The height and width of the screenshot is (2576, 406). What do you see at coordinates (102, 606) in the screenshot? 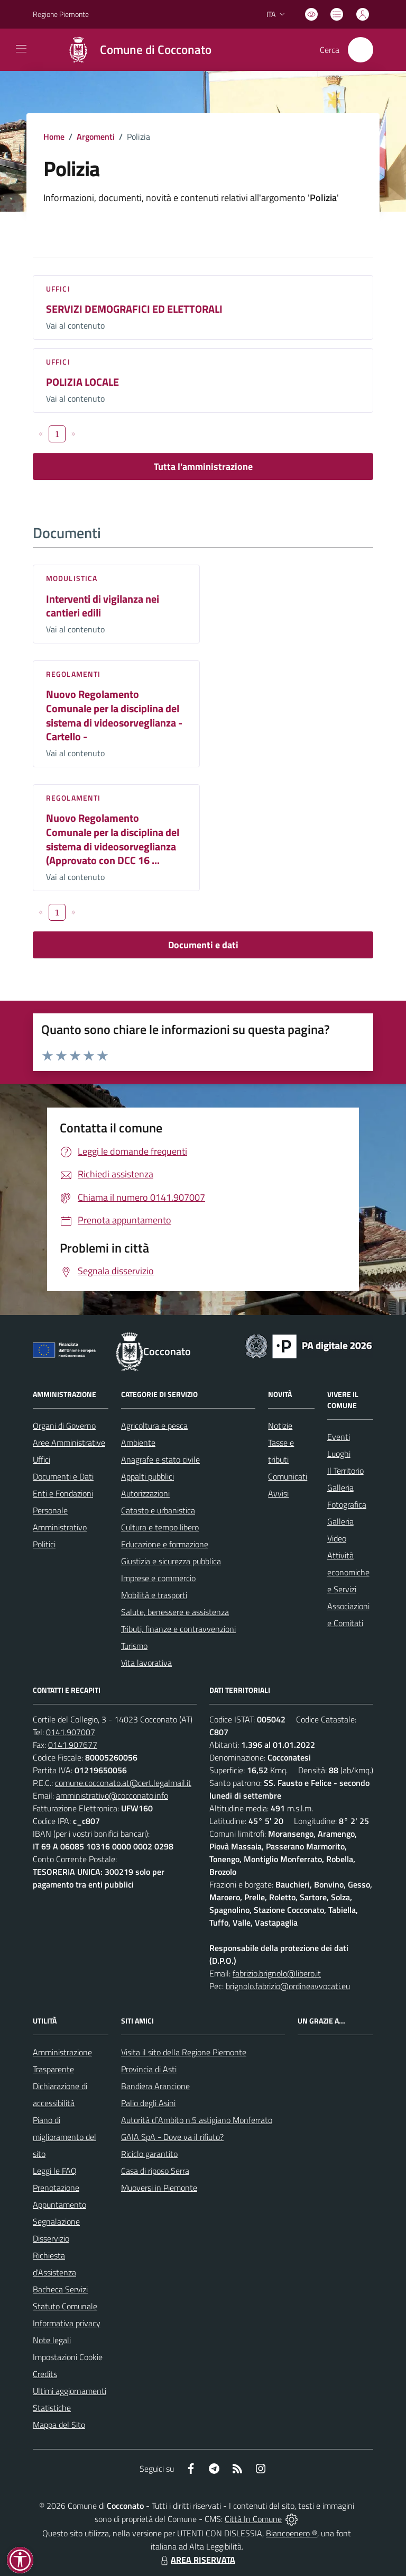
I see `Interventi di vigilanza nei cantieri edili` at bounding box center [102, 606].